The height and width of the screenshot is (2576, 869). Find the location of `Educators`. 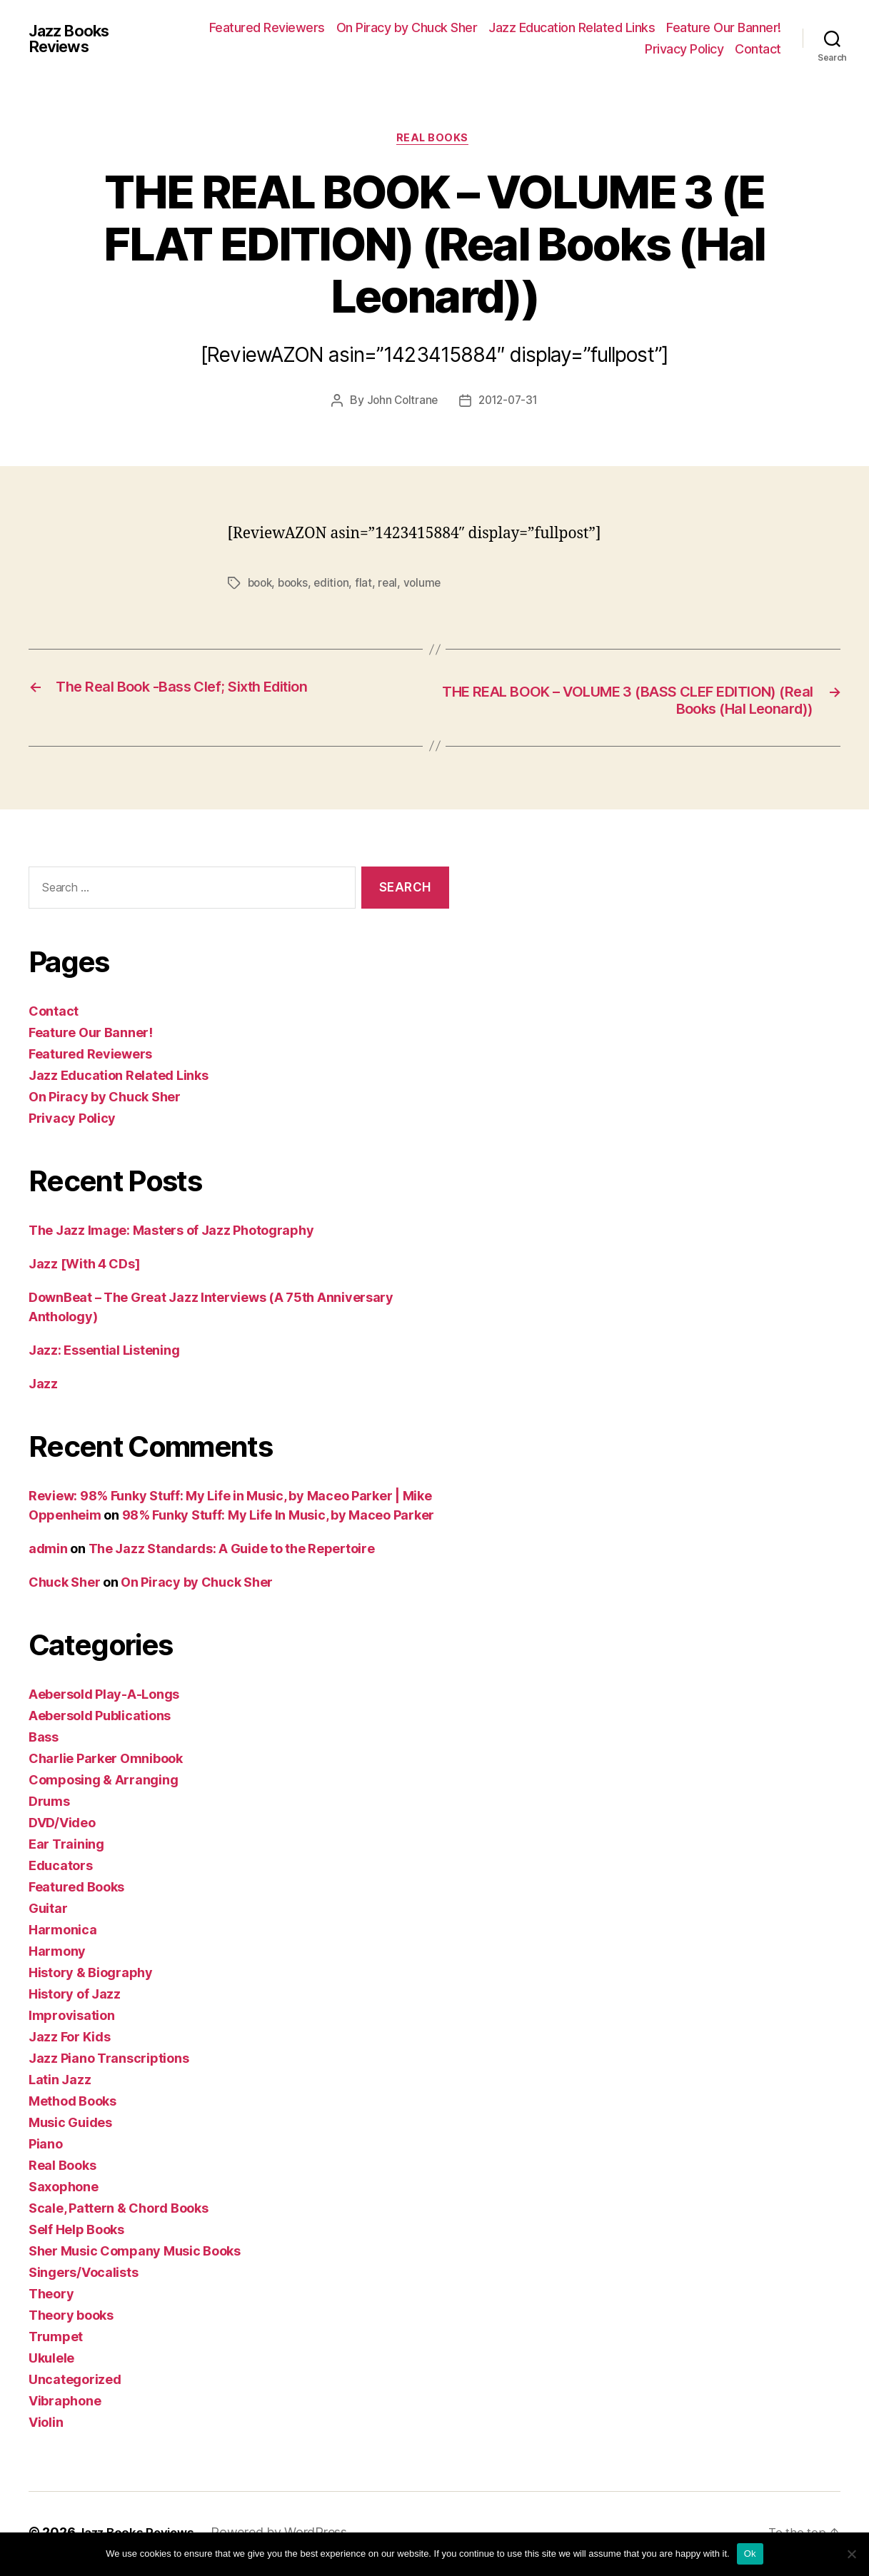

Educators is located at coordinates (61, 1869).